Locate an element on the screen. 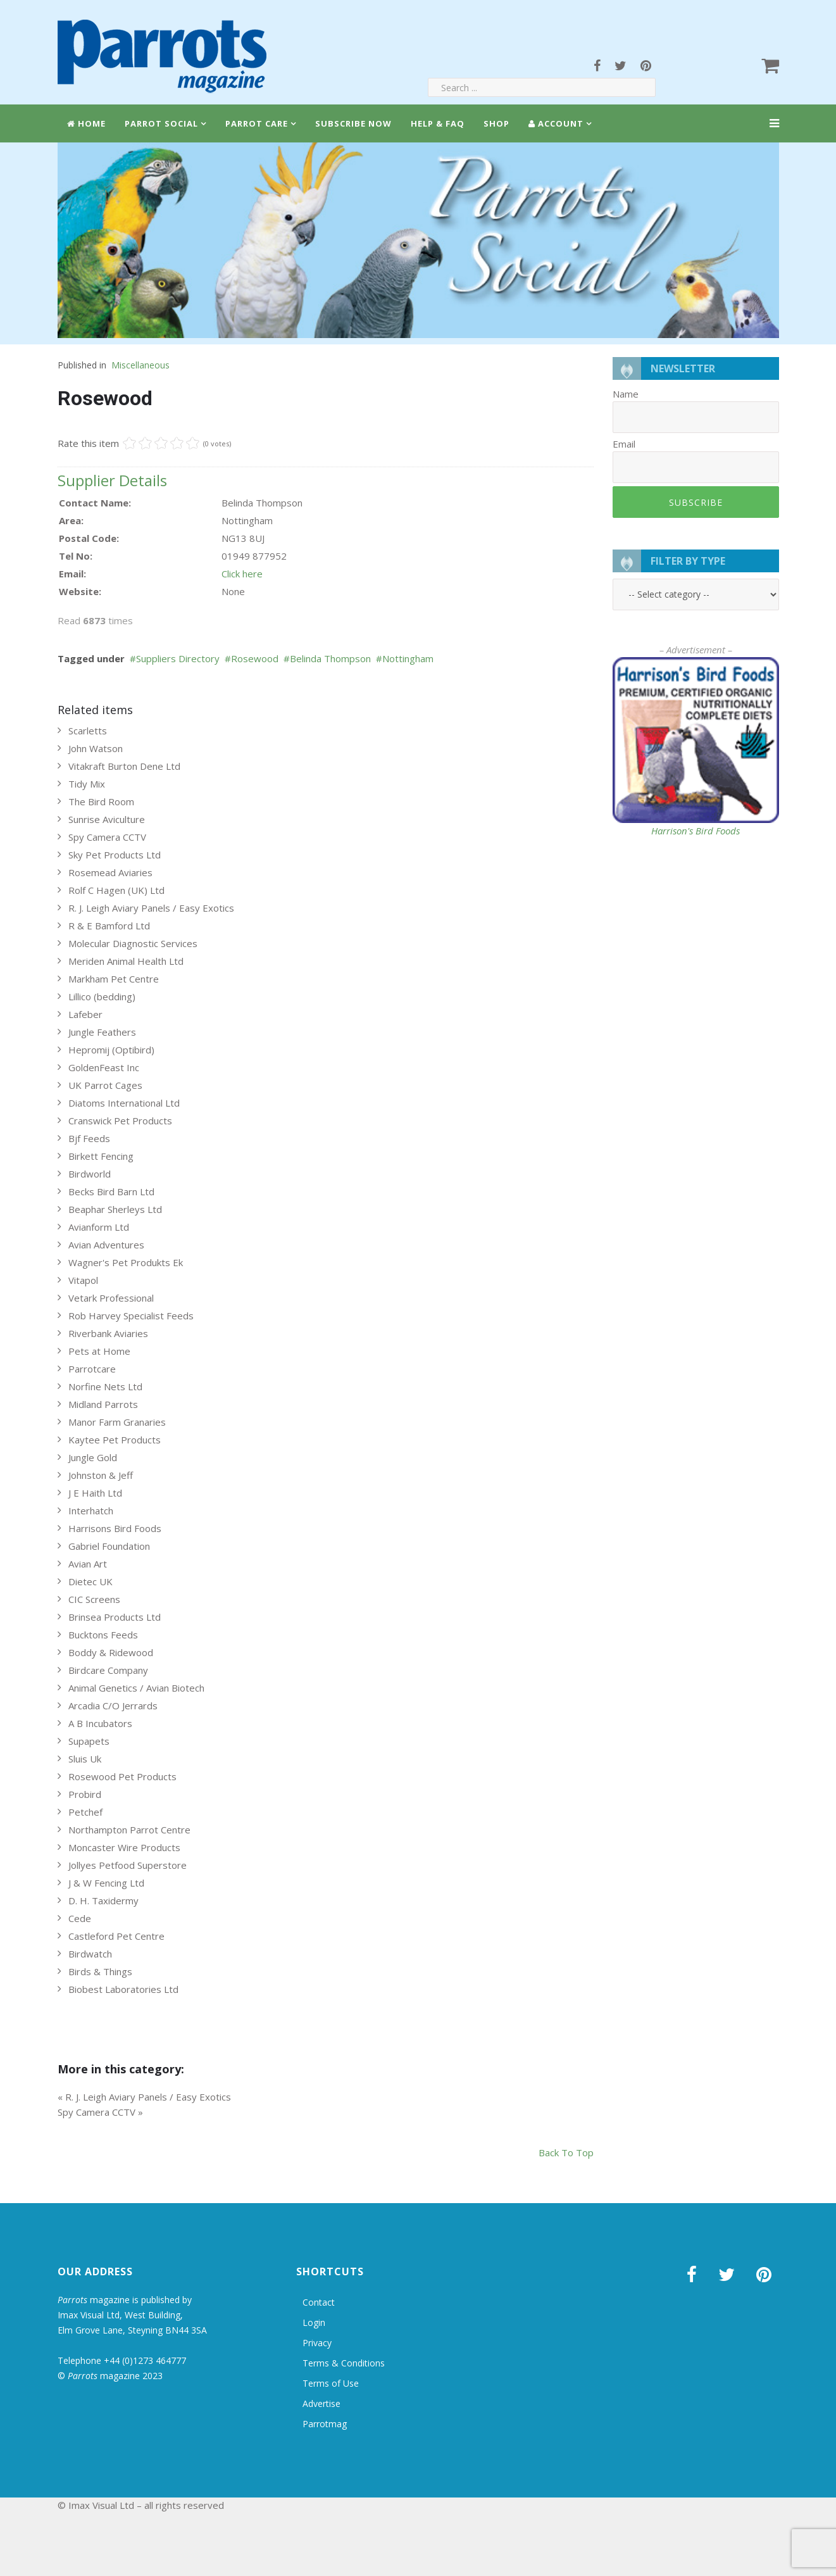  Gabriel Foundation is located at coordinates (109, 1546).